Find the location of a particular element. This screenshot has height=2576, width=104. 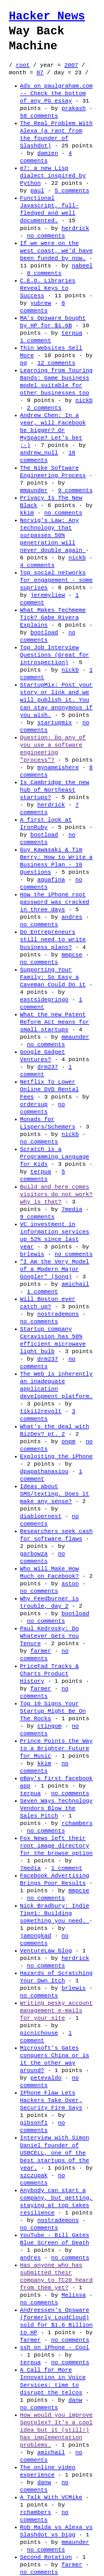

eBay's first facebook app is located at coordinates (56, 1782).